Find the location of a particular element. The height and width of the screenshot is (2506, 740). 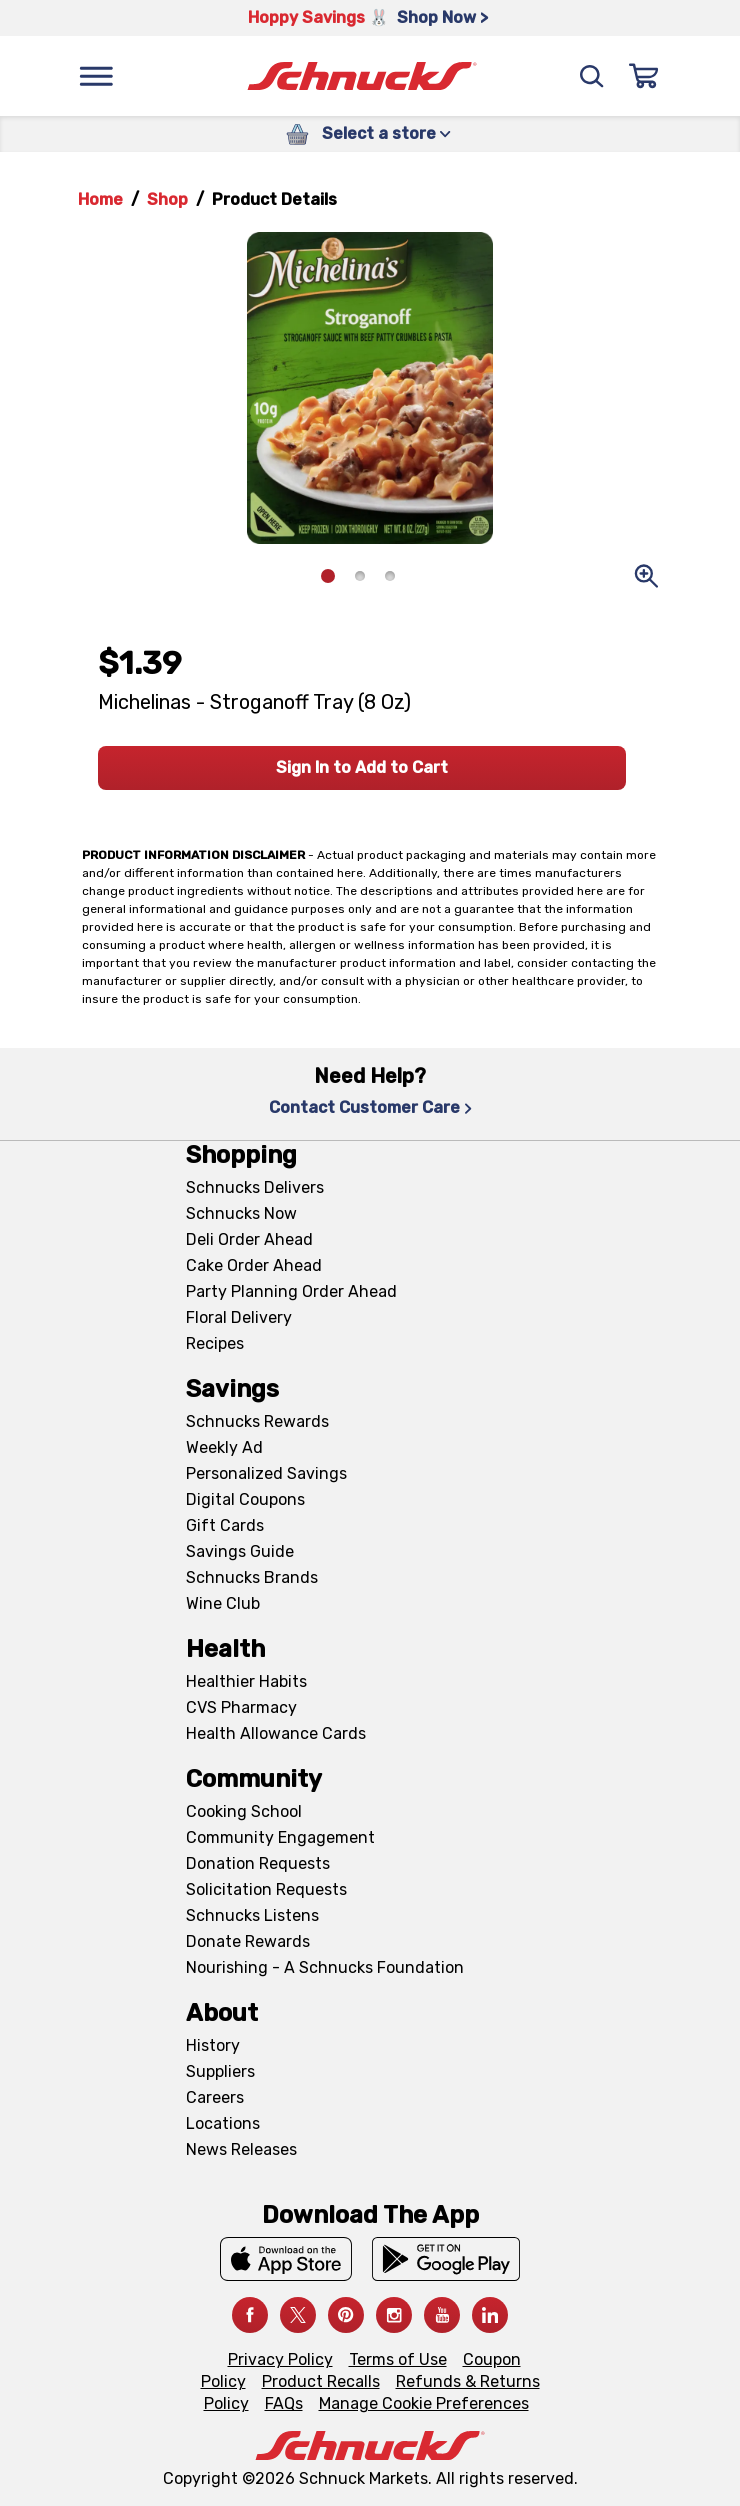

Shop Now > [Shop Now >, navigates to https://schnucks.com/shop/easter/meal-inspiration] is located at coordinates (442, 17).